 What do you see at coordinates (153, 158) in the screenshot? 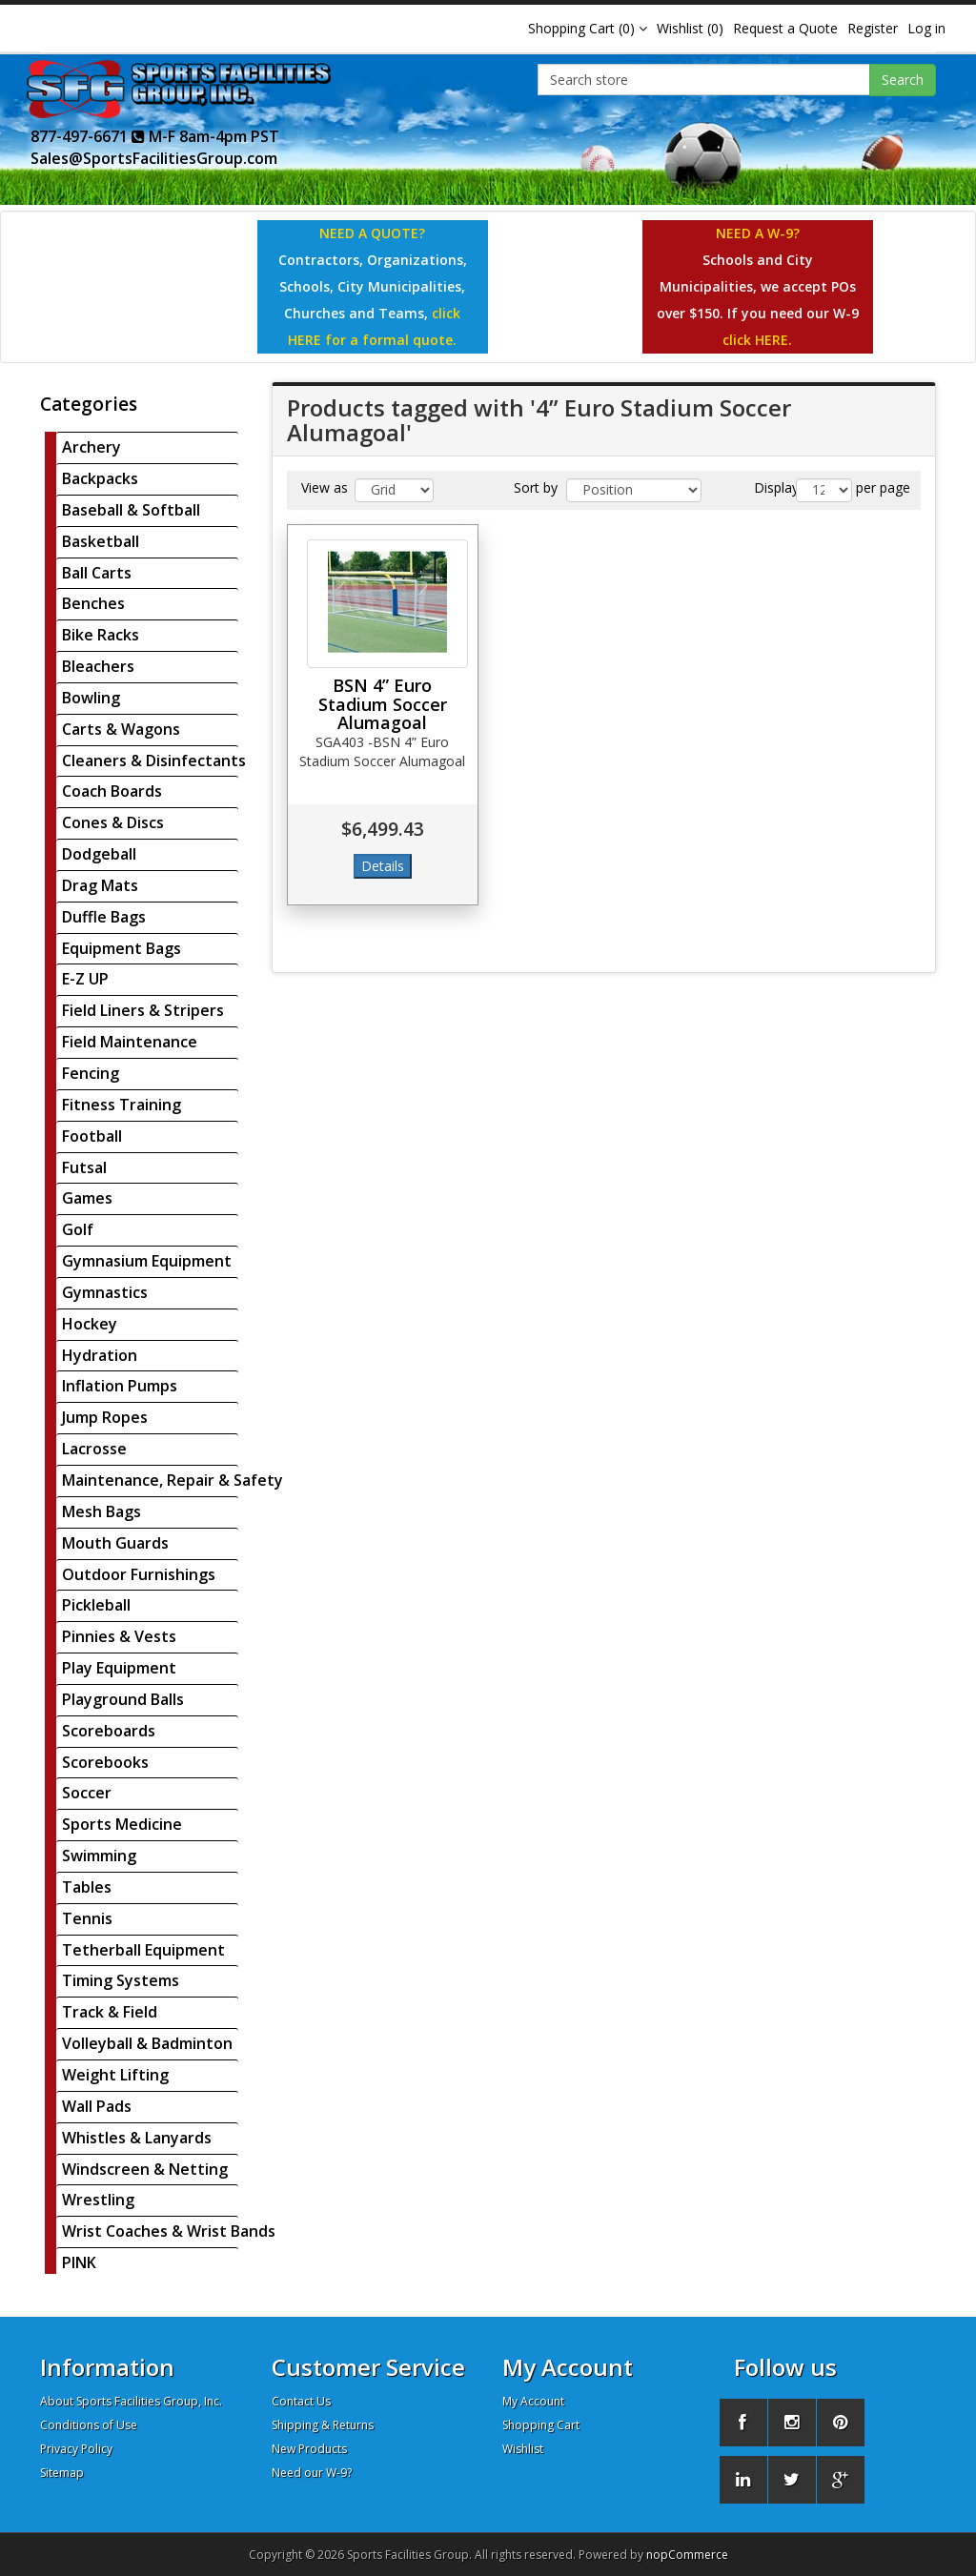
I see `Sales@SportsFacilitiesGroup.com` at bounding box center [153, 158].